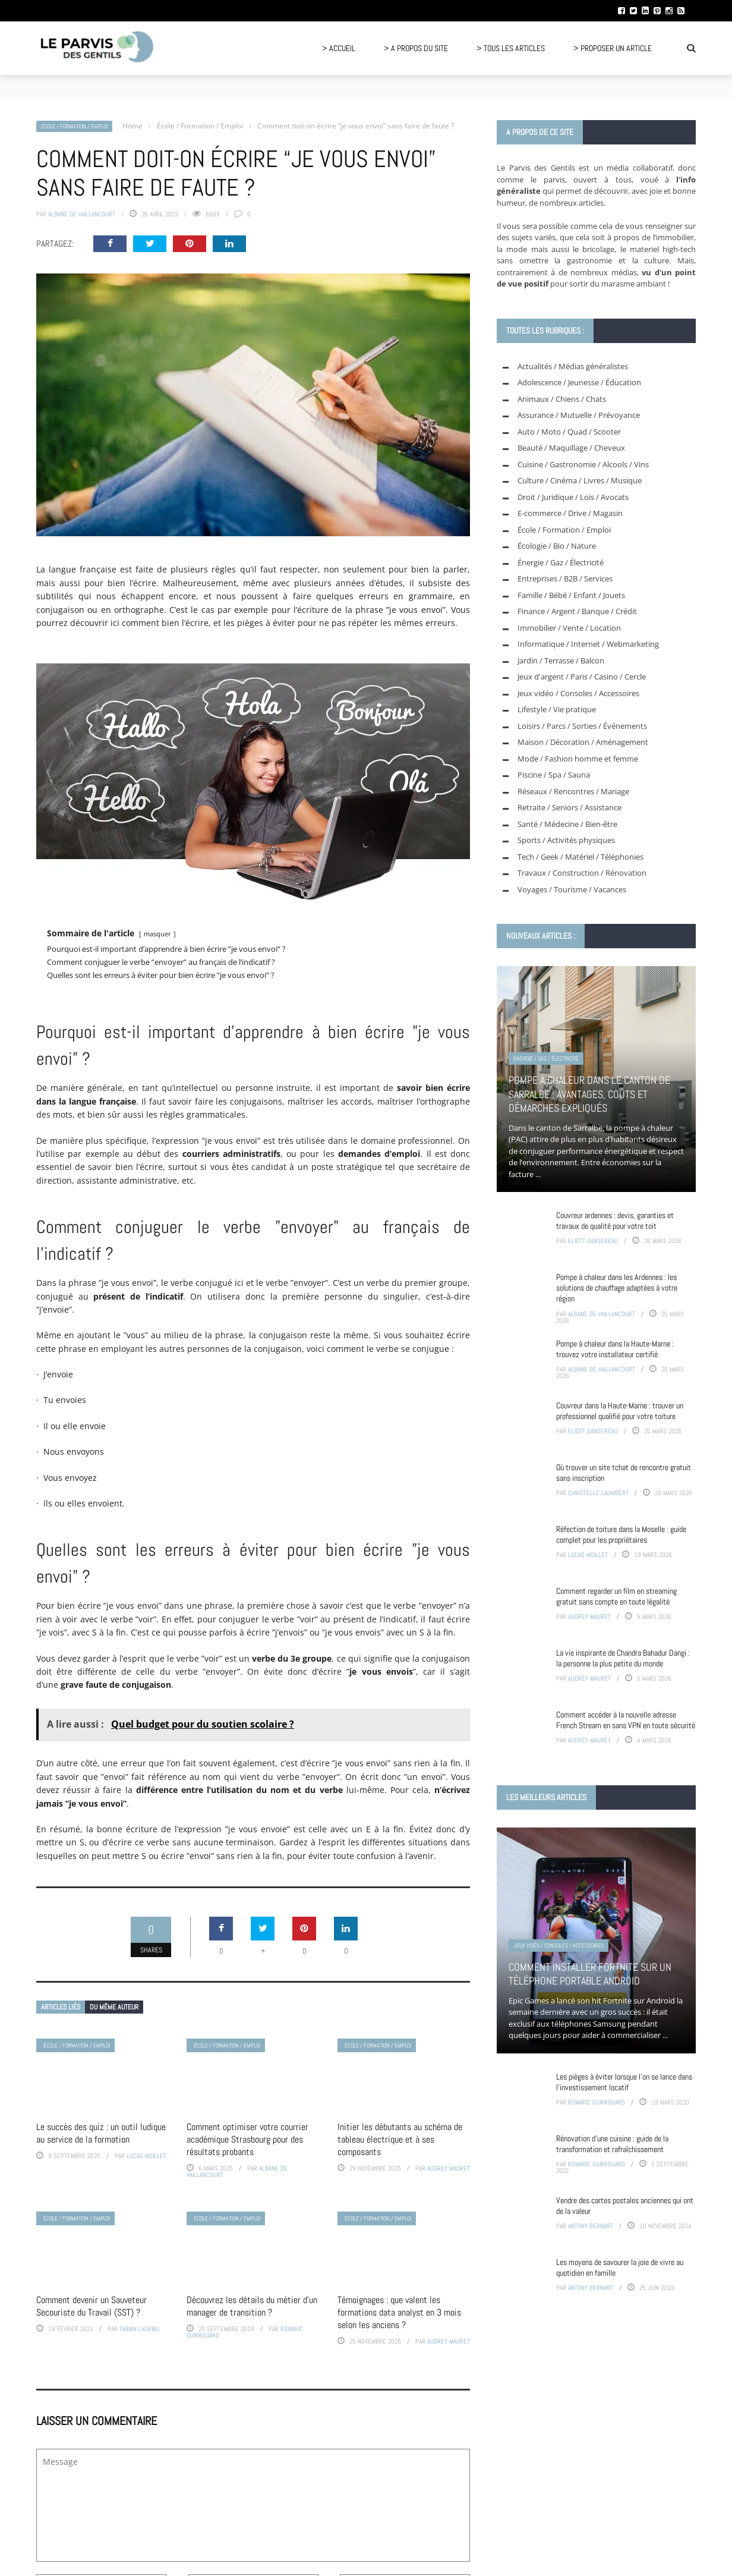  I want to click on masquer, so click(157, 933).